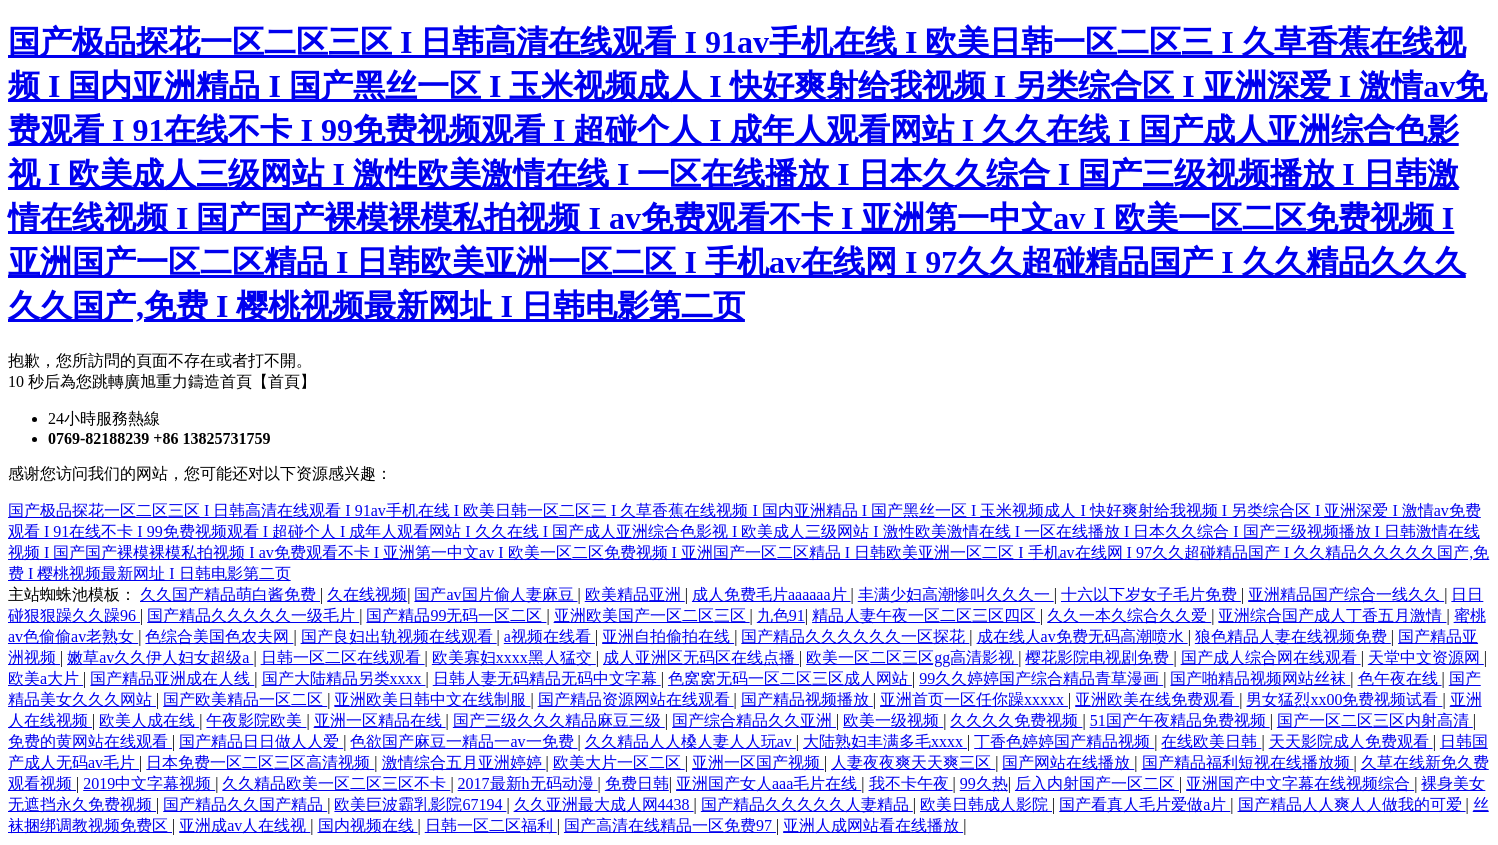  Describe the element at coordinates (1064, 741) in the screenshot. I see `丁香色婷婷国产精品视频` at that location.